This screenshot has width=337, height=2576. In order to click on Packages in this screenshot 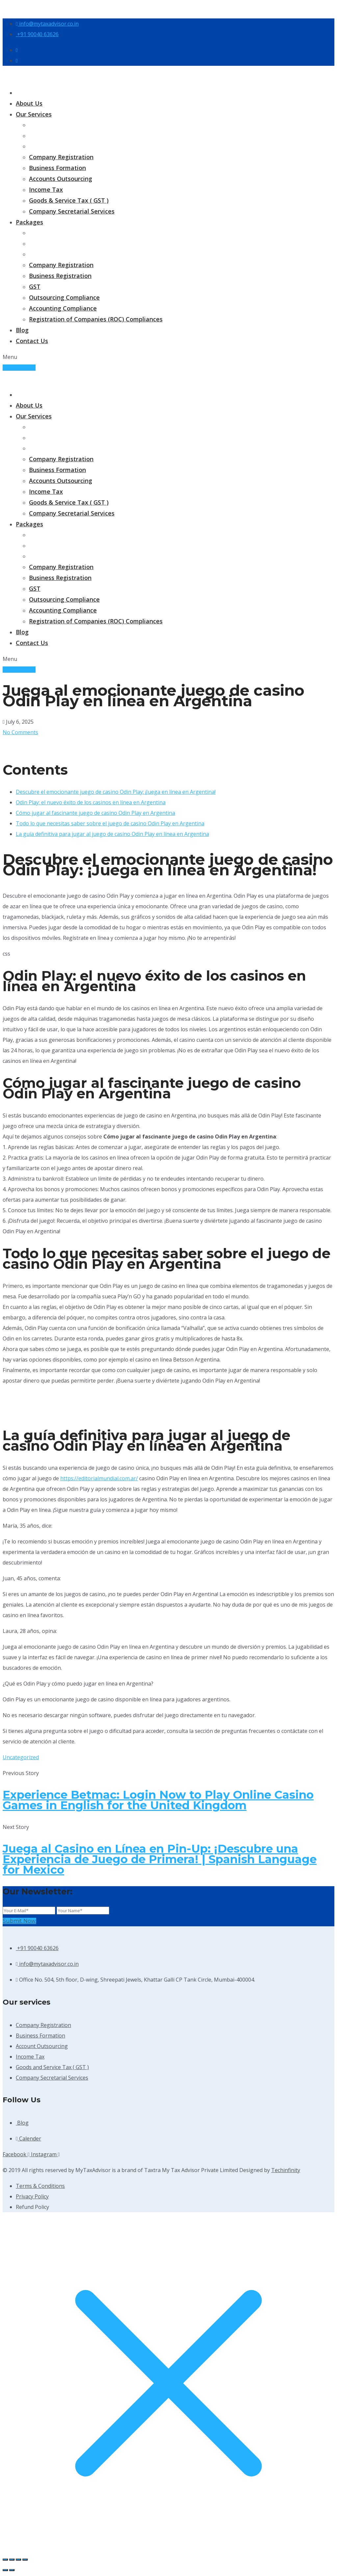, I will do `click(29, 222)`.